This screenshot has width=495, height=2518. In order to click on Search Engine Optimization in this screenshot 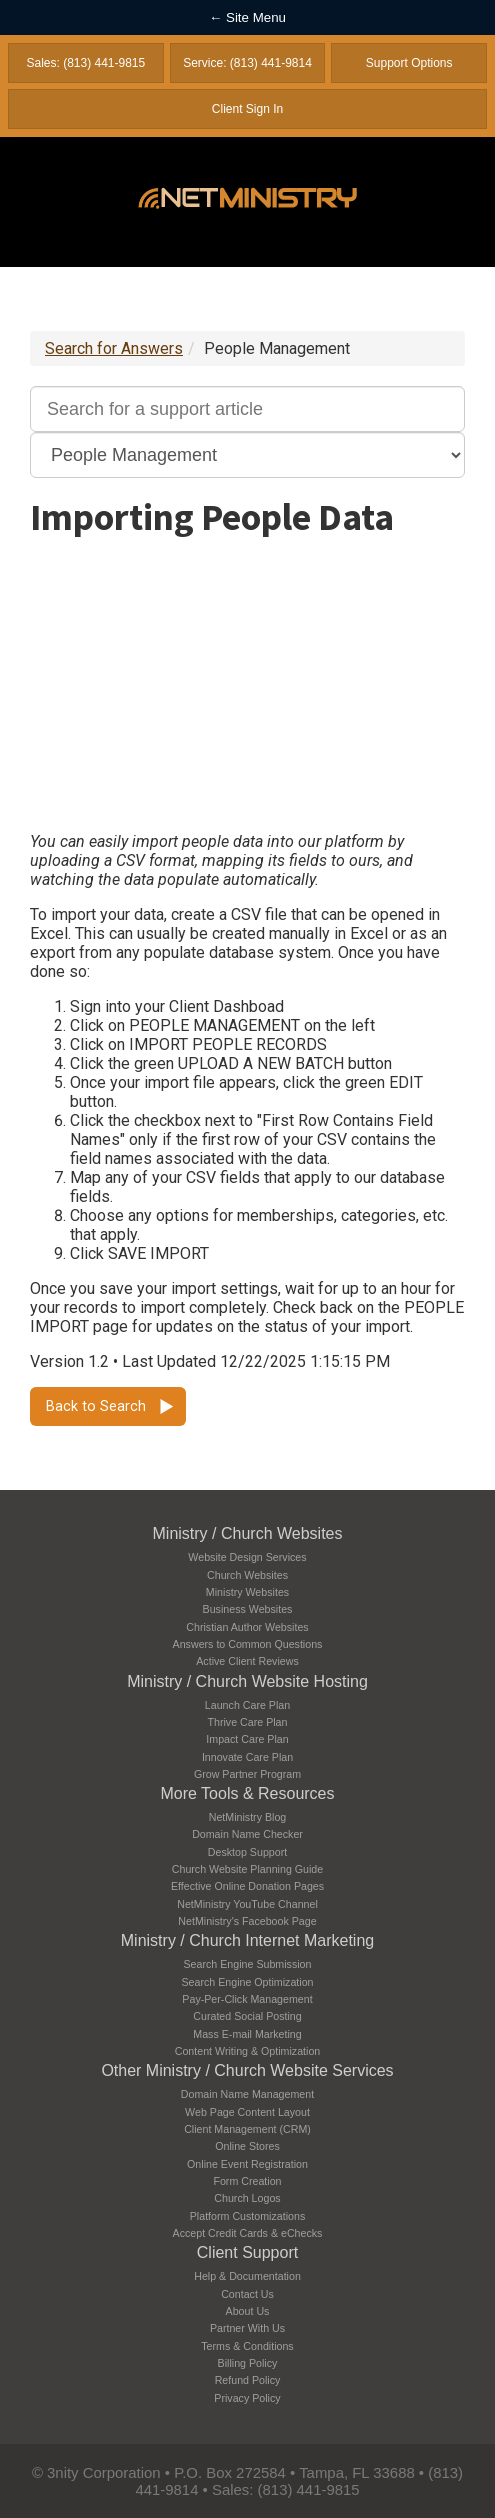, I will do `click(247, 1982)`.